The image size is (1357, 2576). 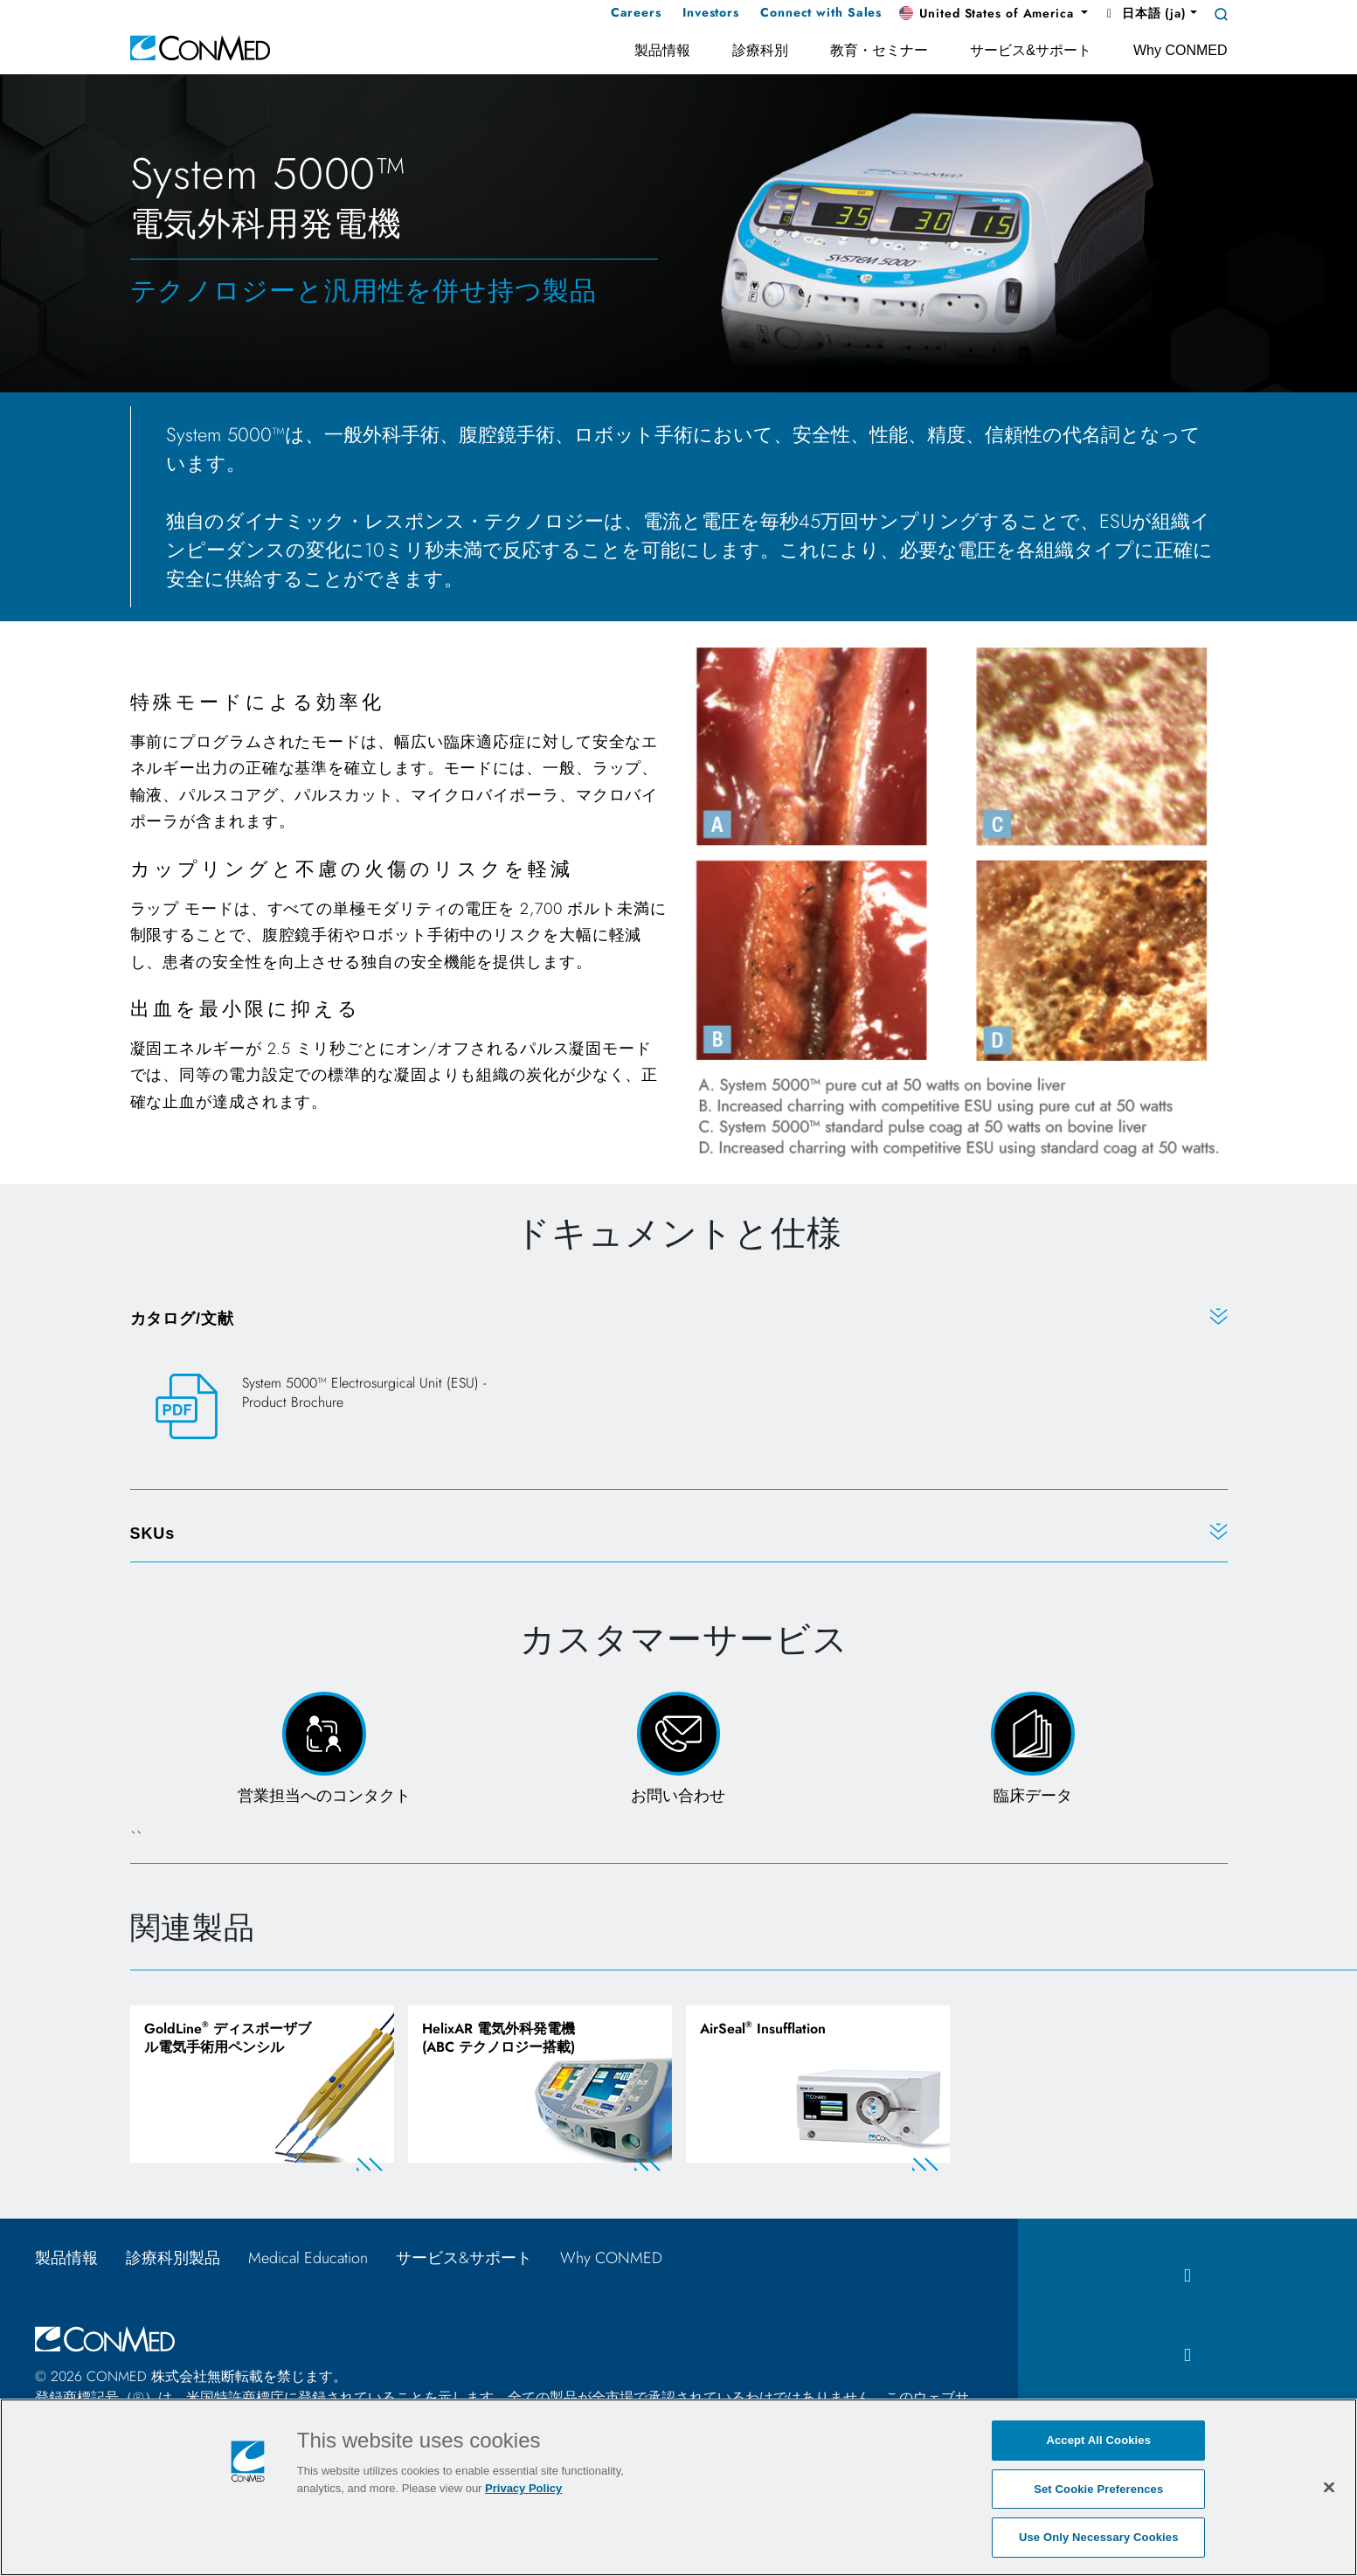 What do you see at coordinates (1098, 2489) in the screenshot?
I see `Set Cookie Preferences [Set Cookie Preferences, Opens the preference center dialog]` at bounding box center [1098, 2489].